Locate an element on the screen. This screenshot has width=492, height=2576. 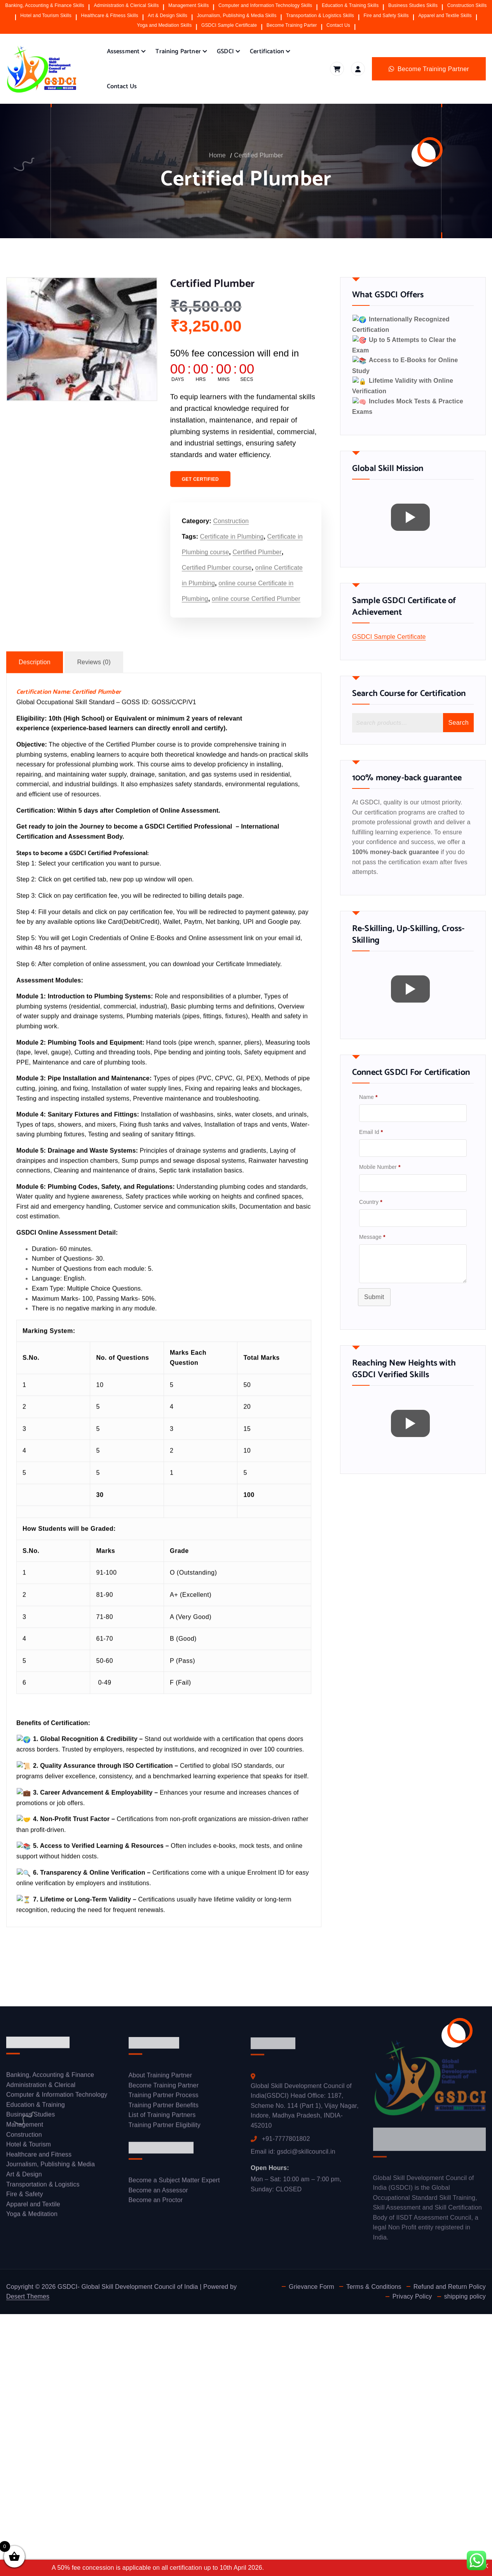
Grievance Form is located at coordinates (311, 2282).